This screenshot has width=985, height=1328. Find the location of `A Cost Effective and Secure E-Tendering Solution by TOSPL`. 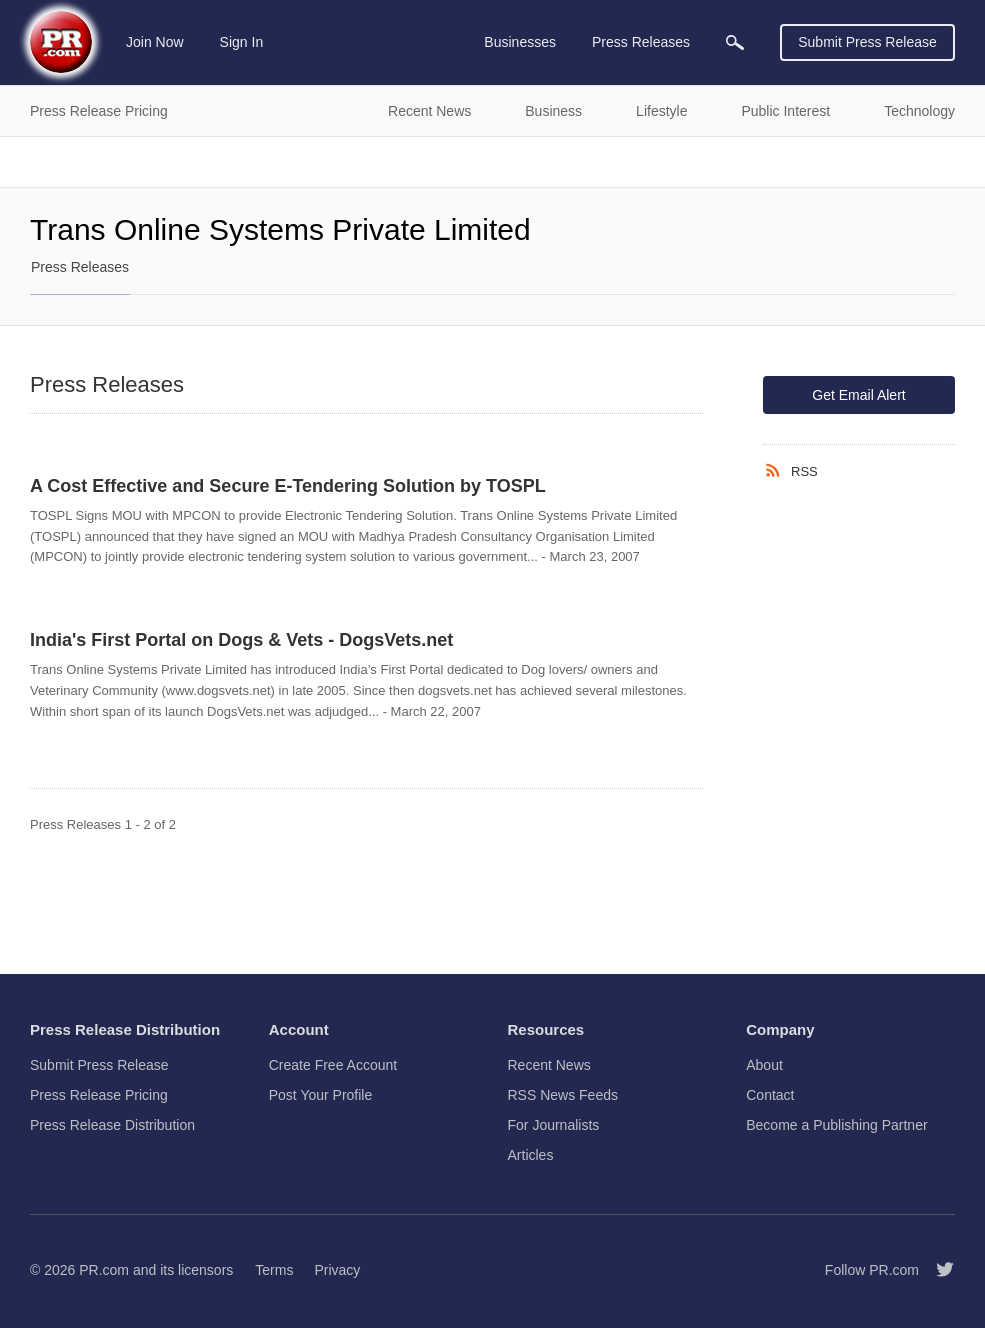

A Cost Effective and Secure E-Tendering Solution by TOSPL is located at coordinates (288, 486).